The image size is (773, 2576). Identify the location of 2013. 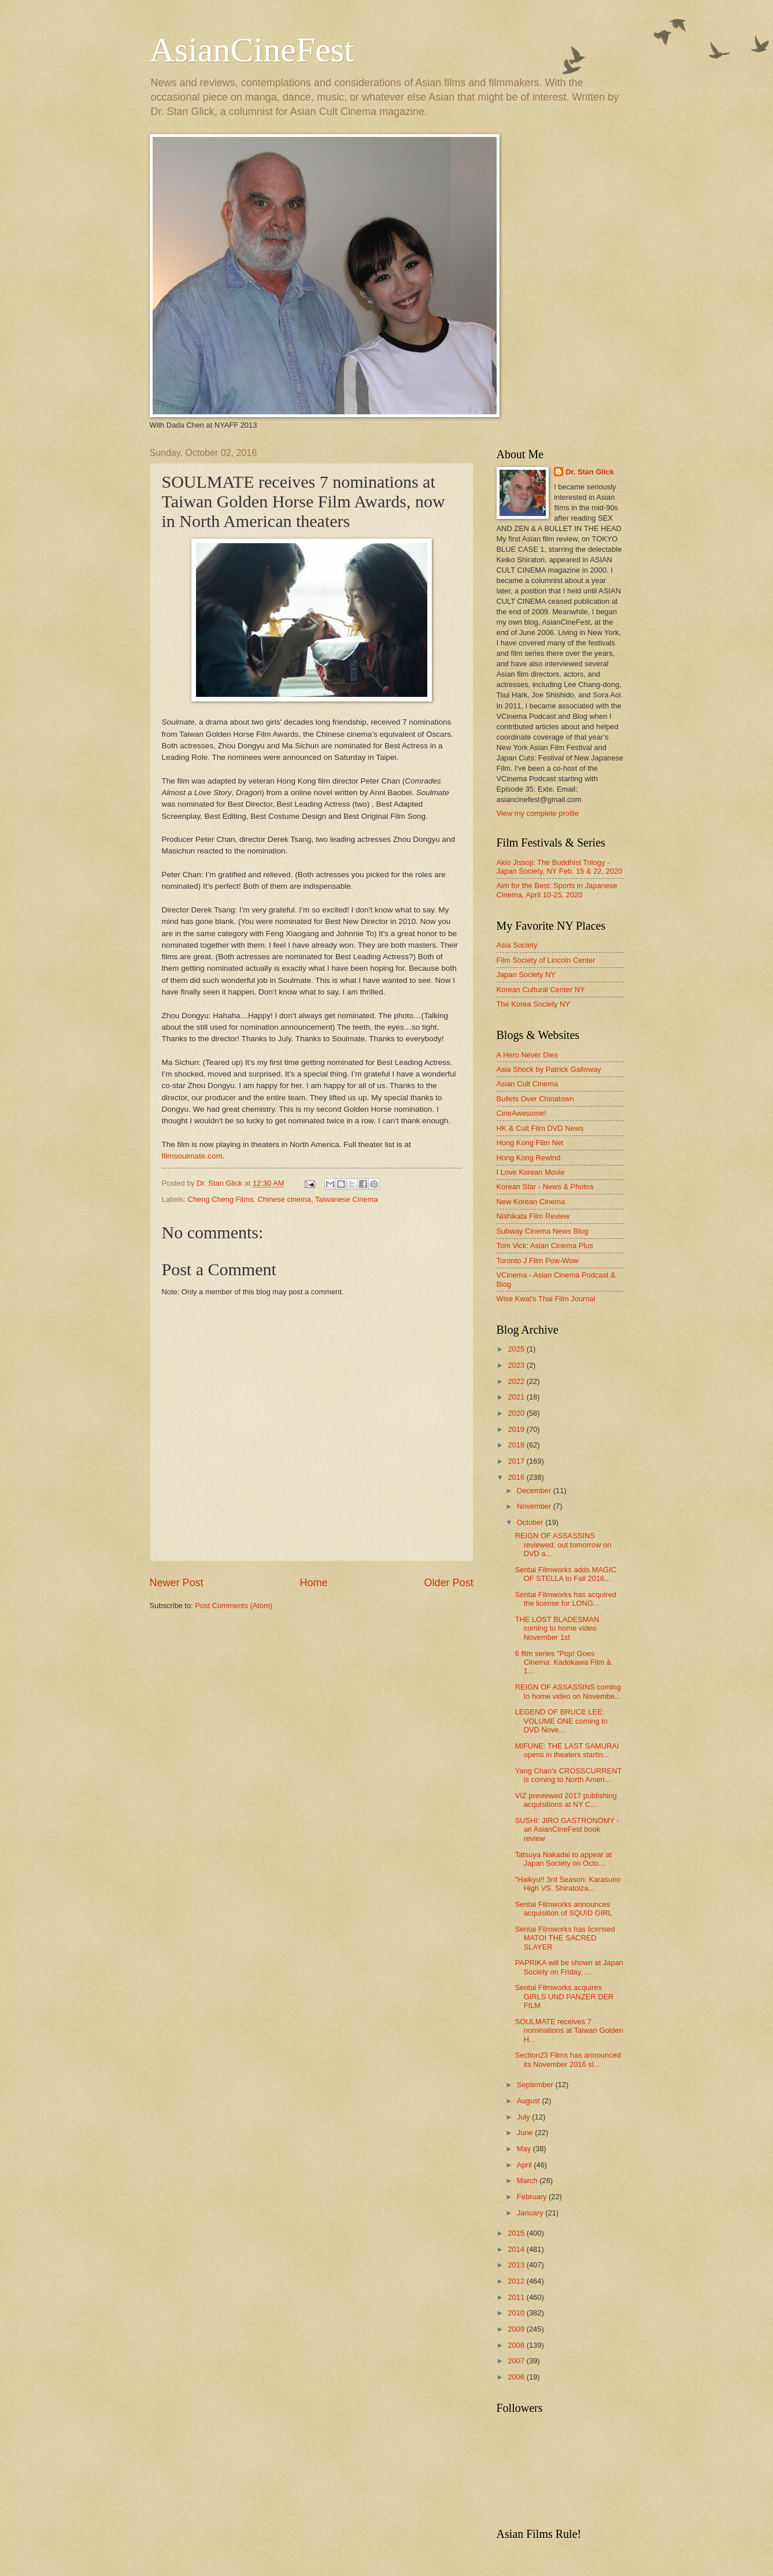
(517, 2265).